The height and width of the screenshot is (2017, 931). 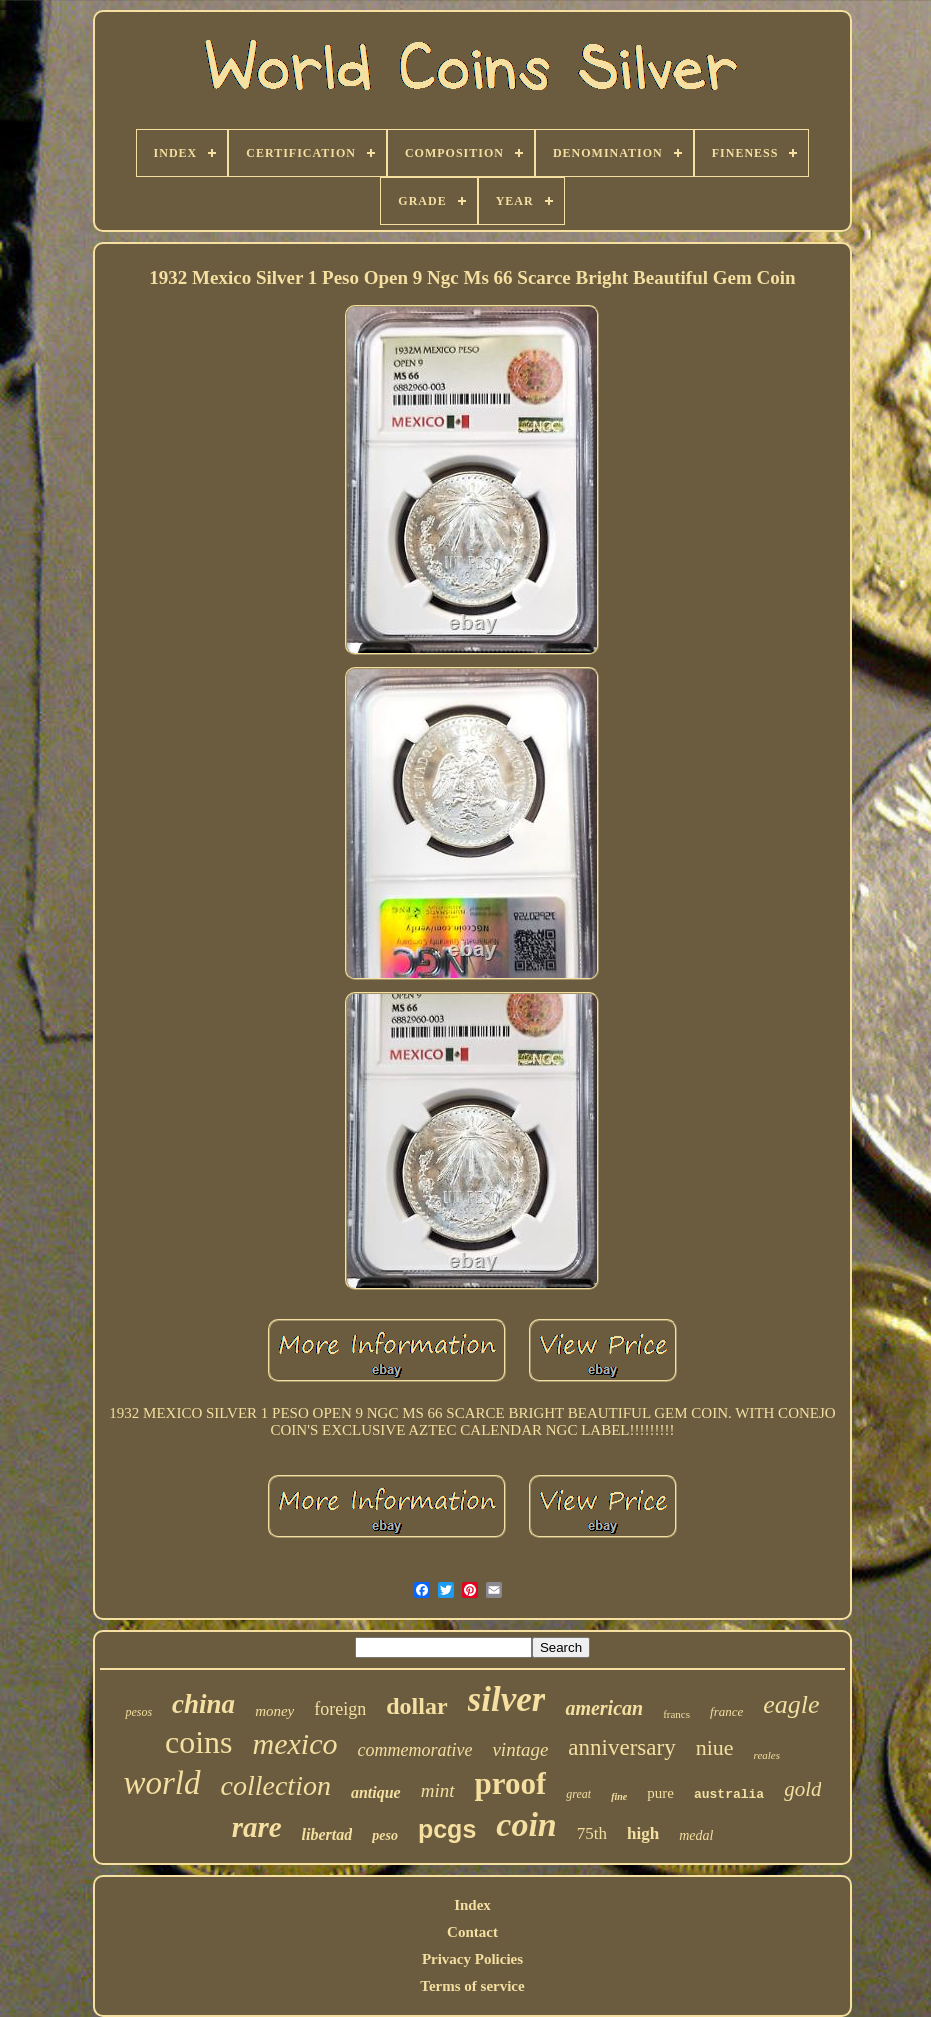 What do you see at coordinates (199, 1742) in the screenshot?
I see `coins` at bounding box center [199, 1742].